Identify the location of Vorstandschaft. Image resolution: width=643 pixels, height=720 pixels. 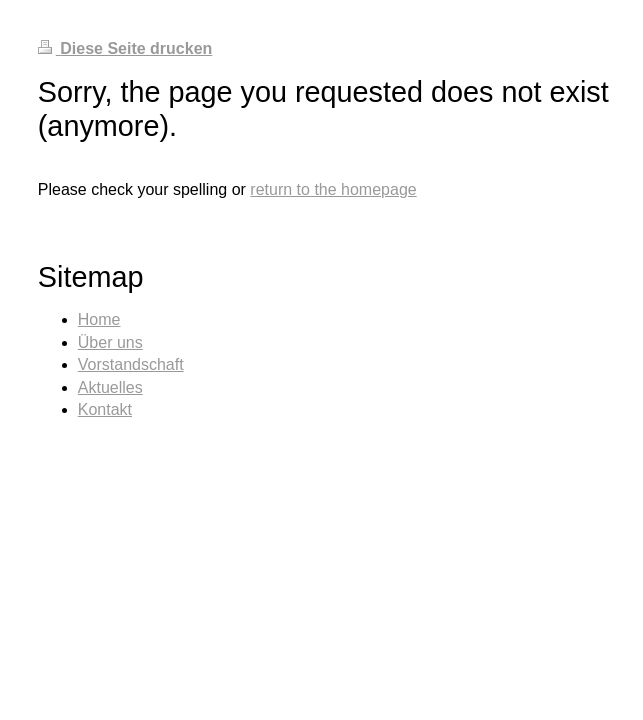
(131, 364).